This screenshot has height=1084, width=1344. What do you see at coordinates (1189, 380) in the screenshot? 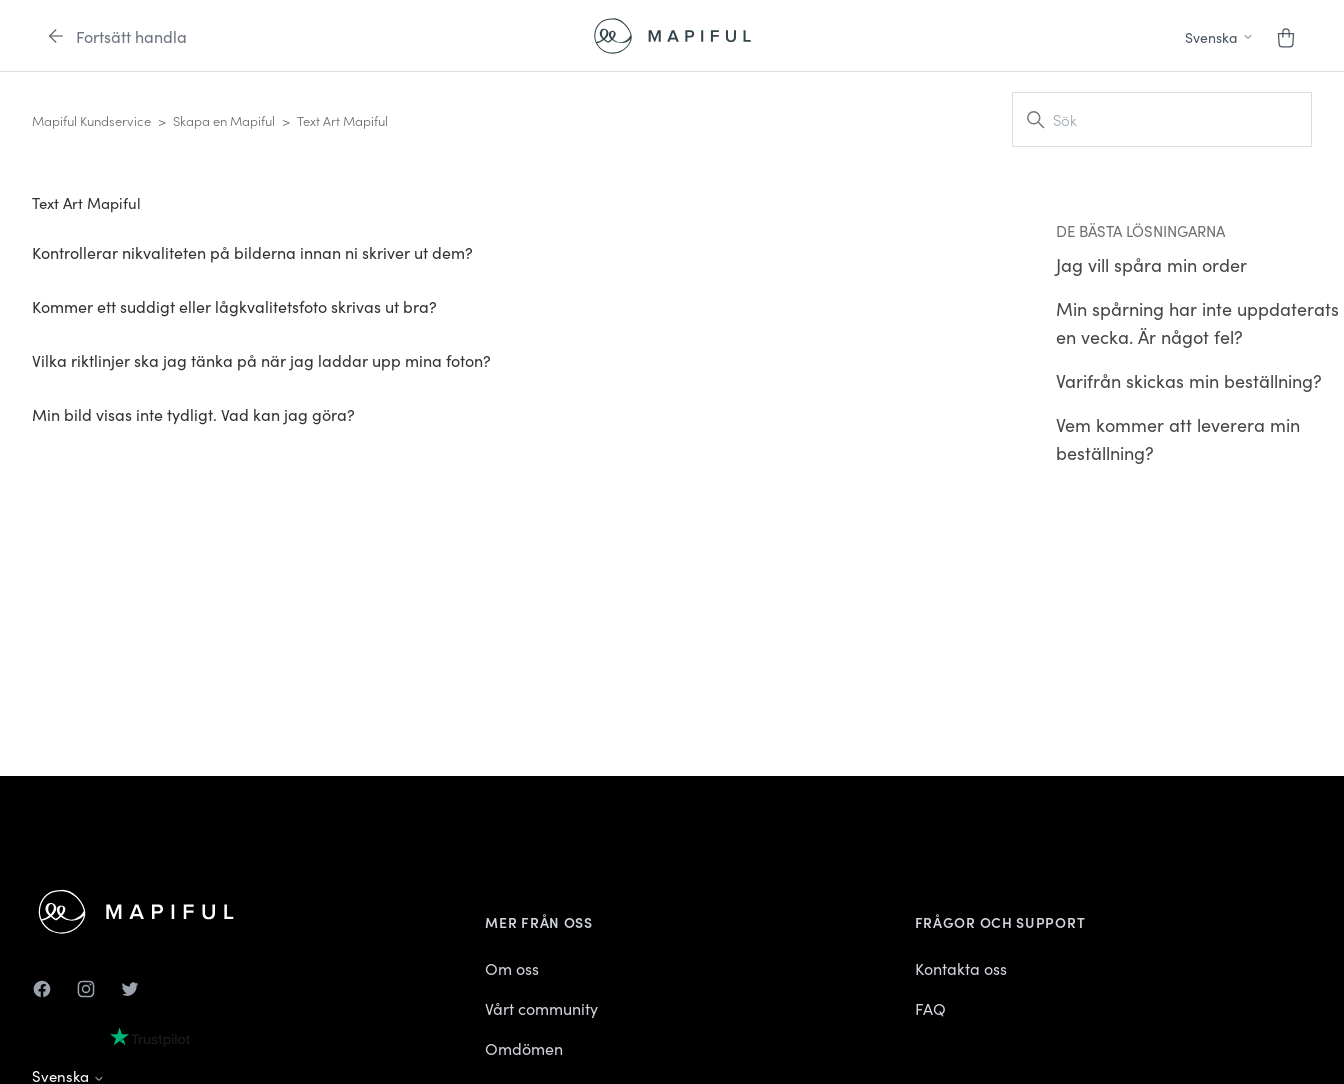
I see `Varifrån skickas min beställning?` at bounding box center [1189, 380].